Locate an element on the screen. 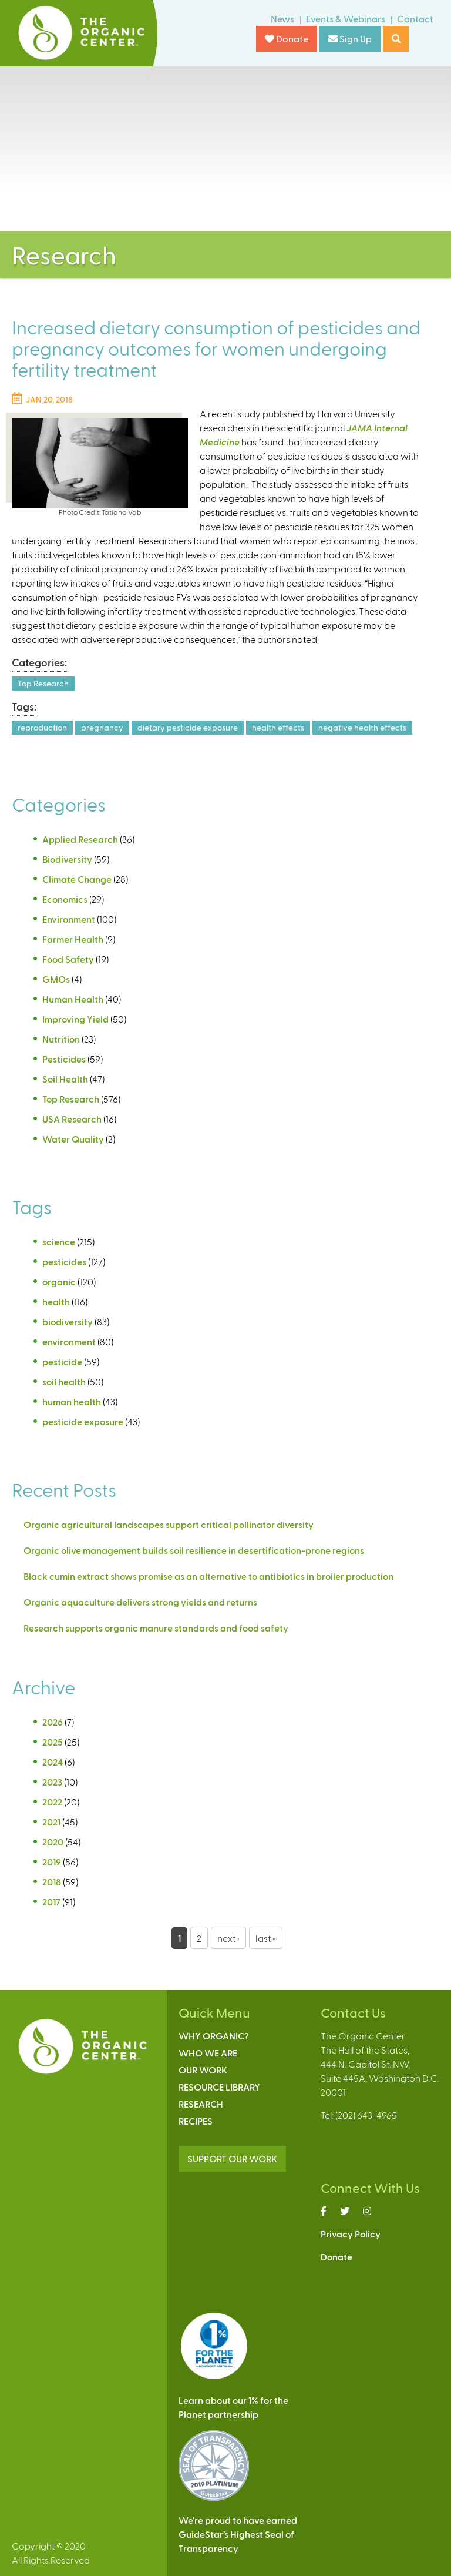 Image resolution: width=451 pixels, height=2576 pixels. GMOs is located at coordinates (56, 978).